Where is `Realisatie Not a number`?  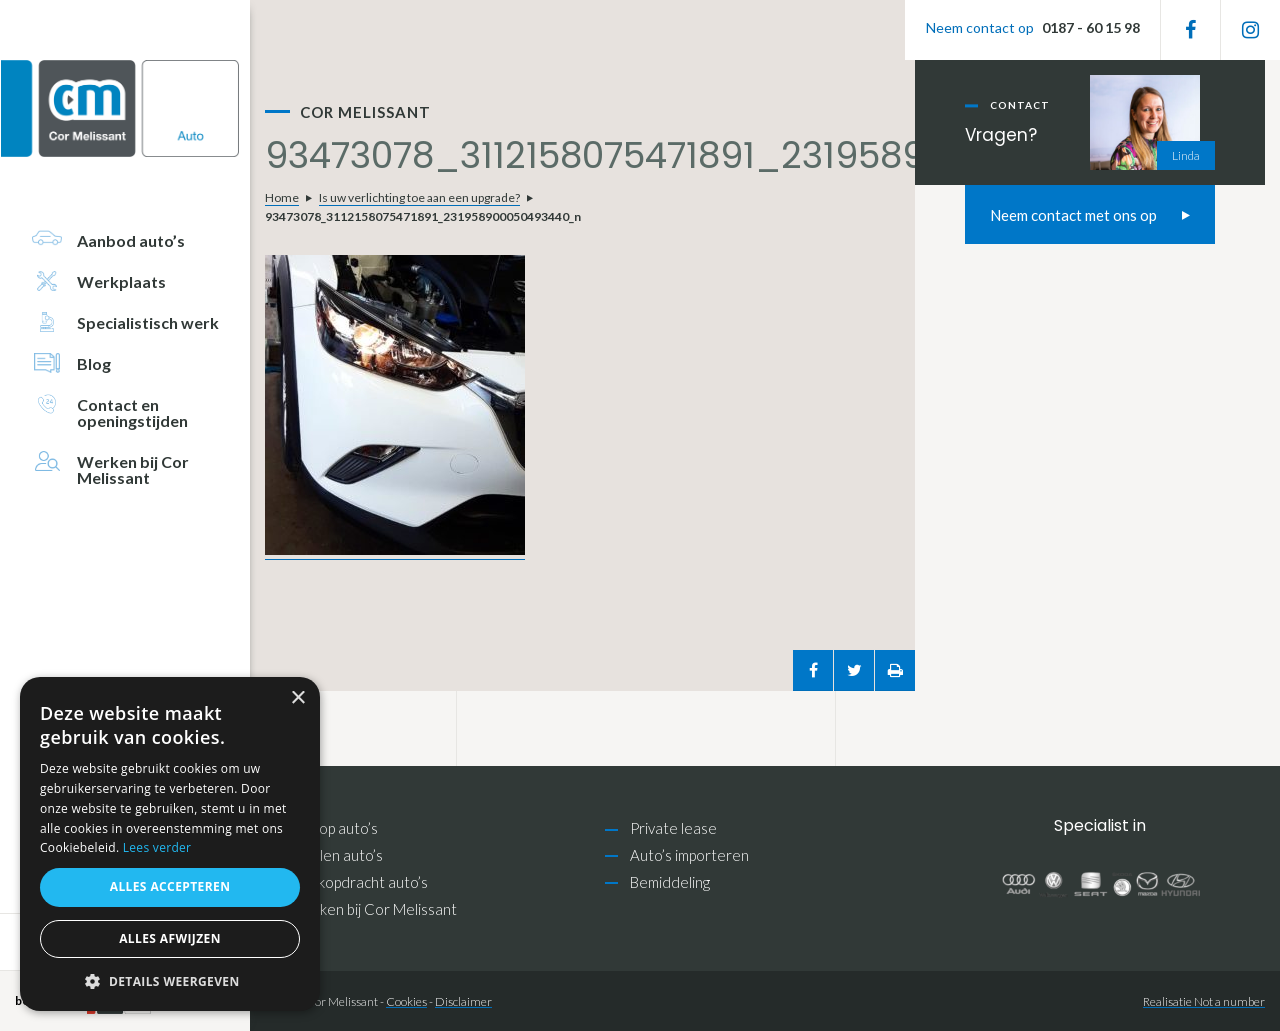
Realisatie Not a number is located at coordinates (1204, 1001).